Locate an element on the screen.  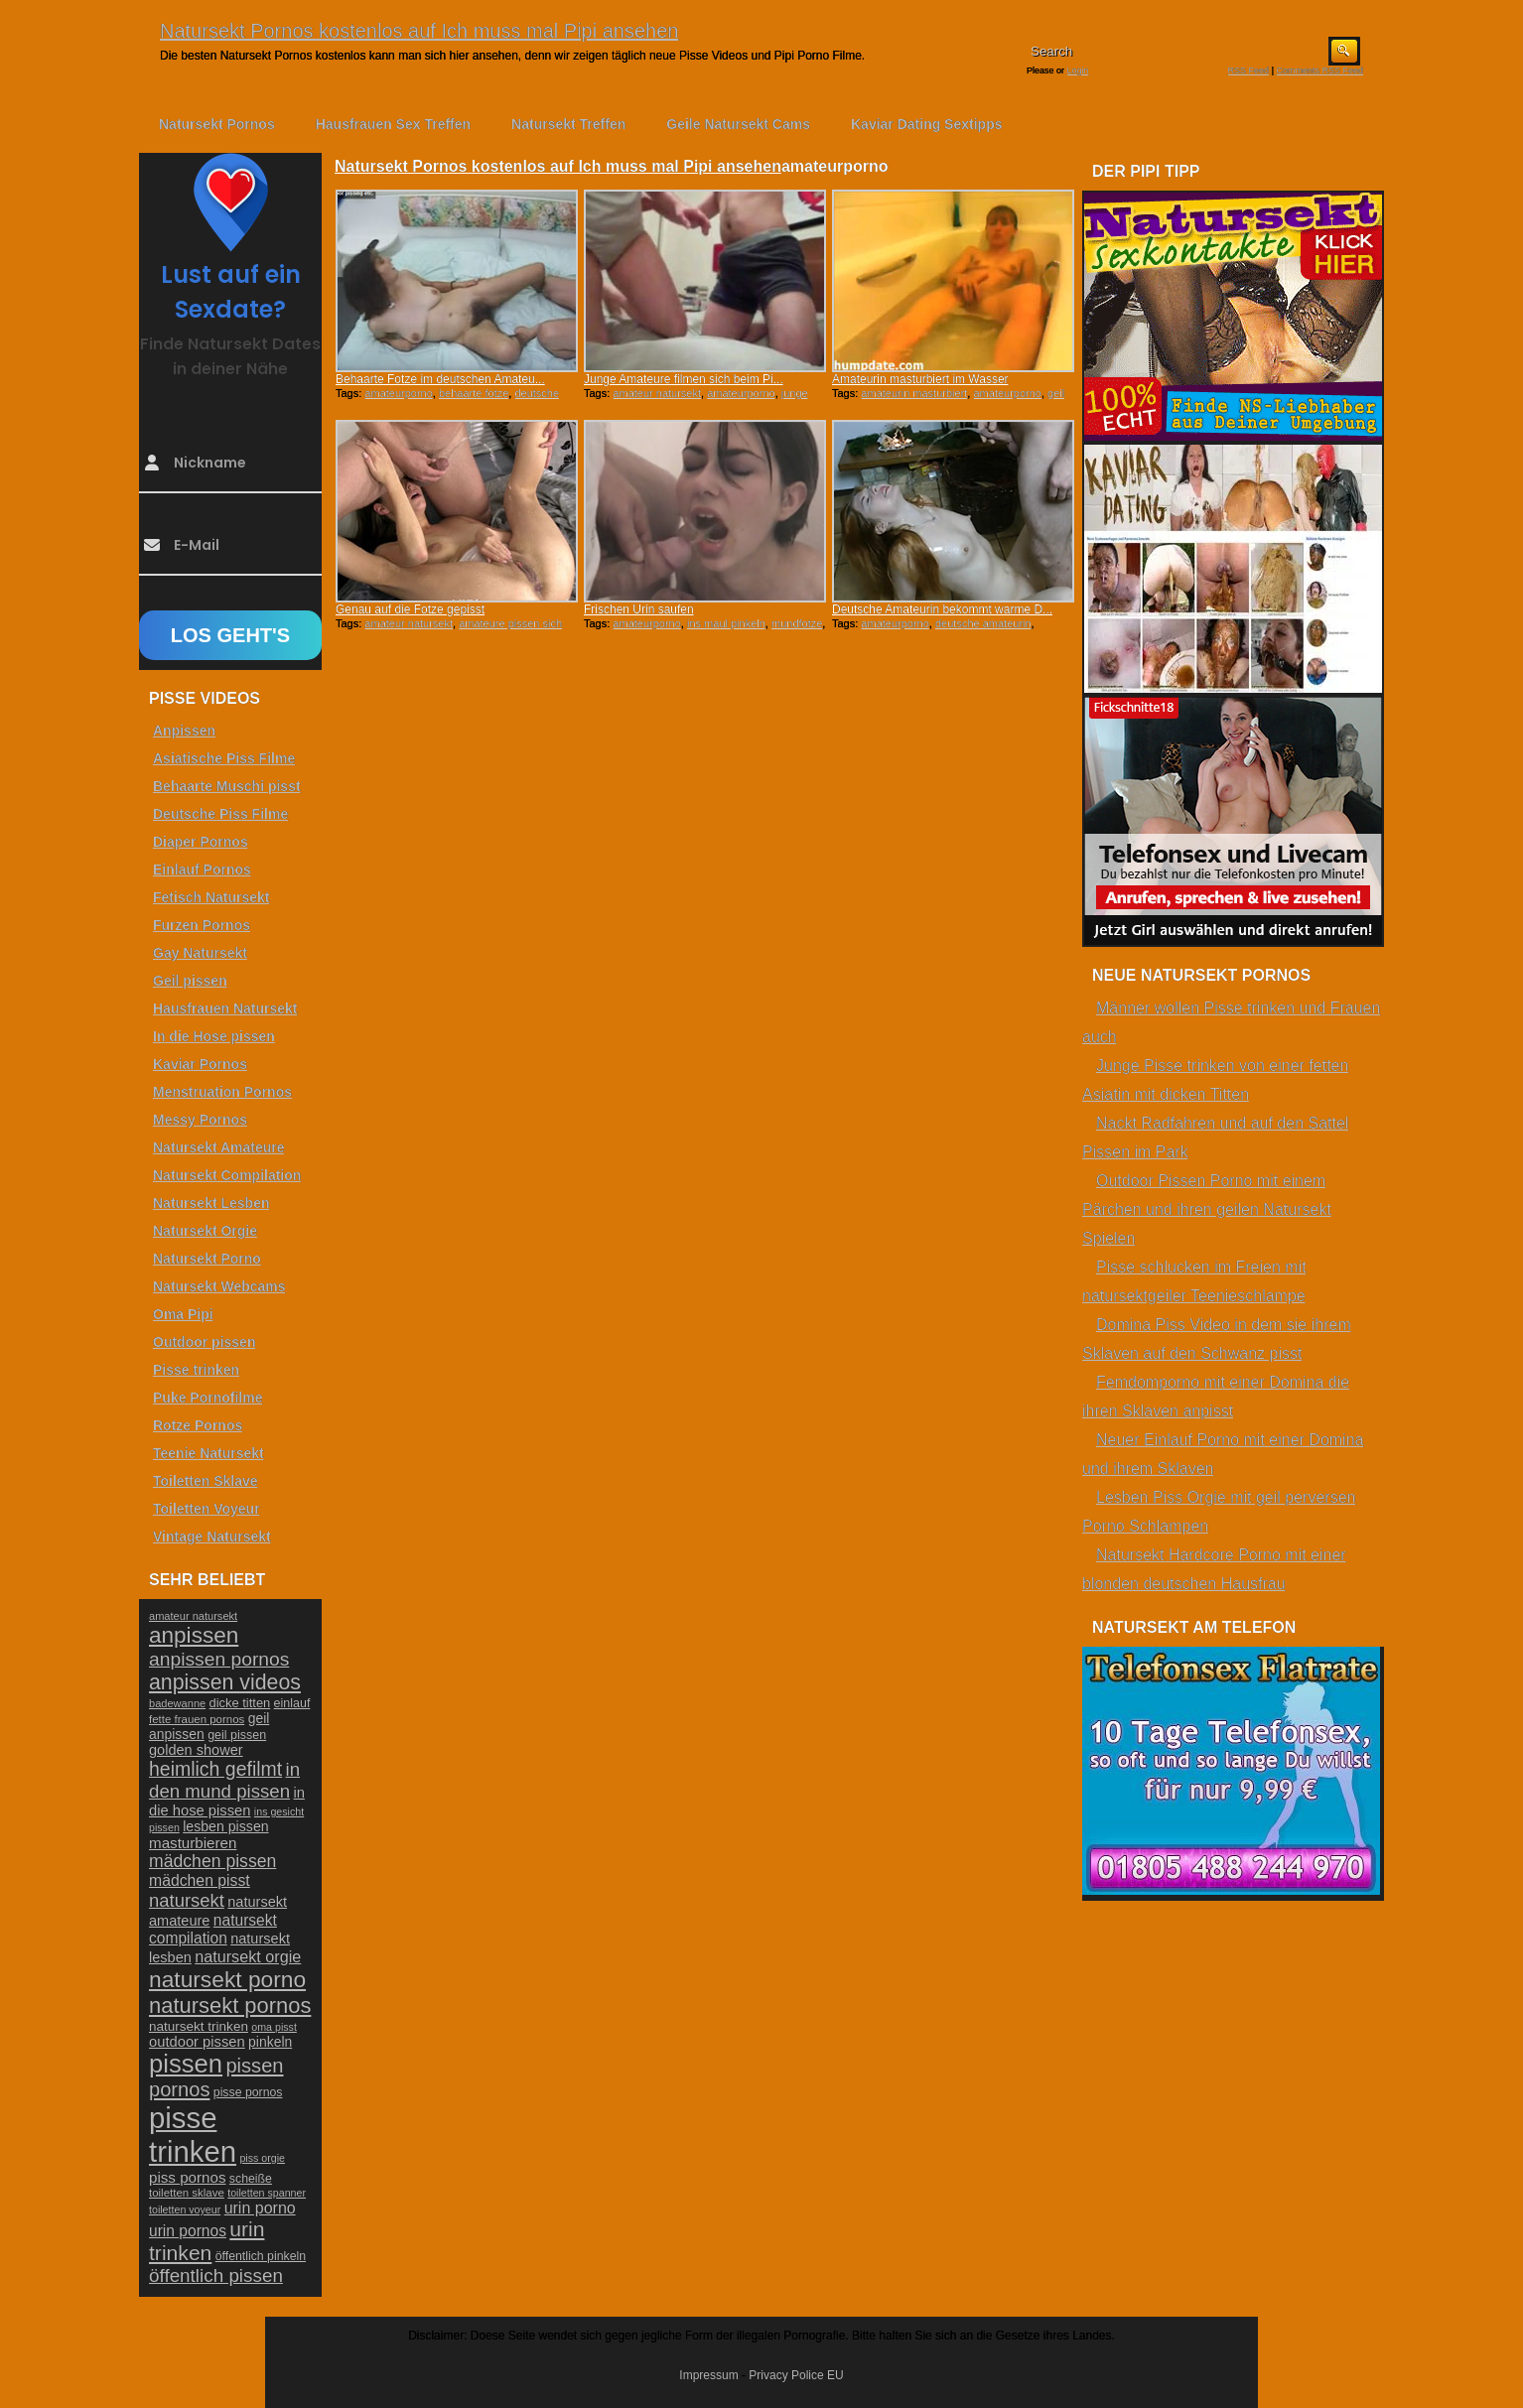
toiletten sklave [toiletten sklave (22 Einträge)] is located at coordinates (186, 2193).